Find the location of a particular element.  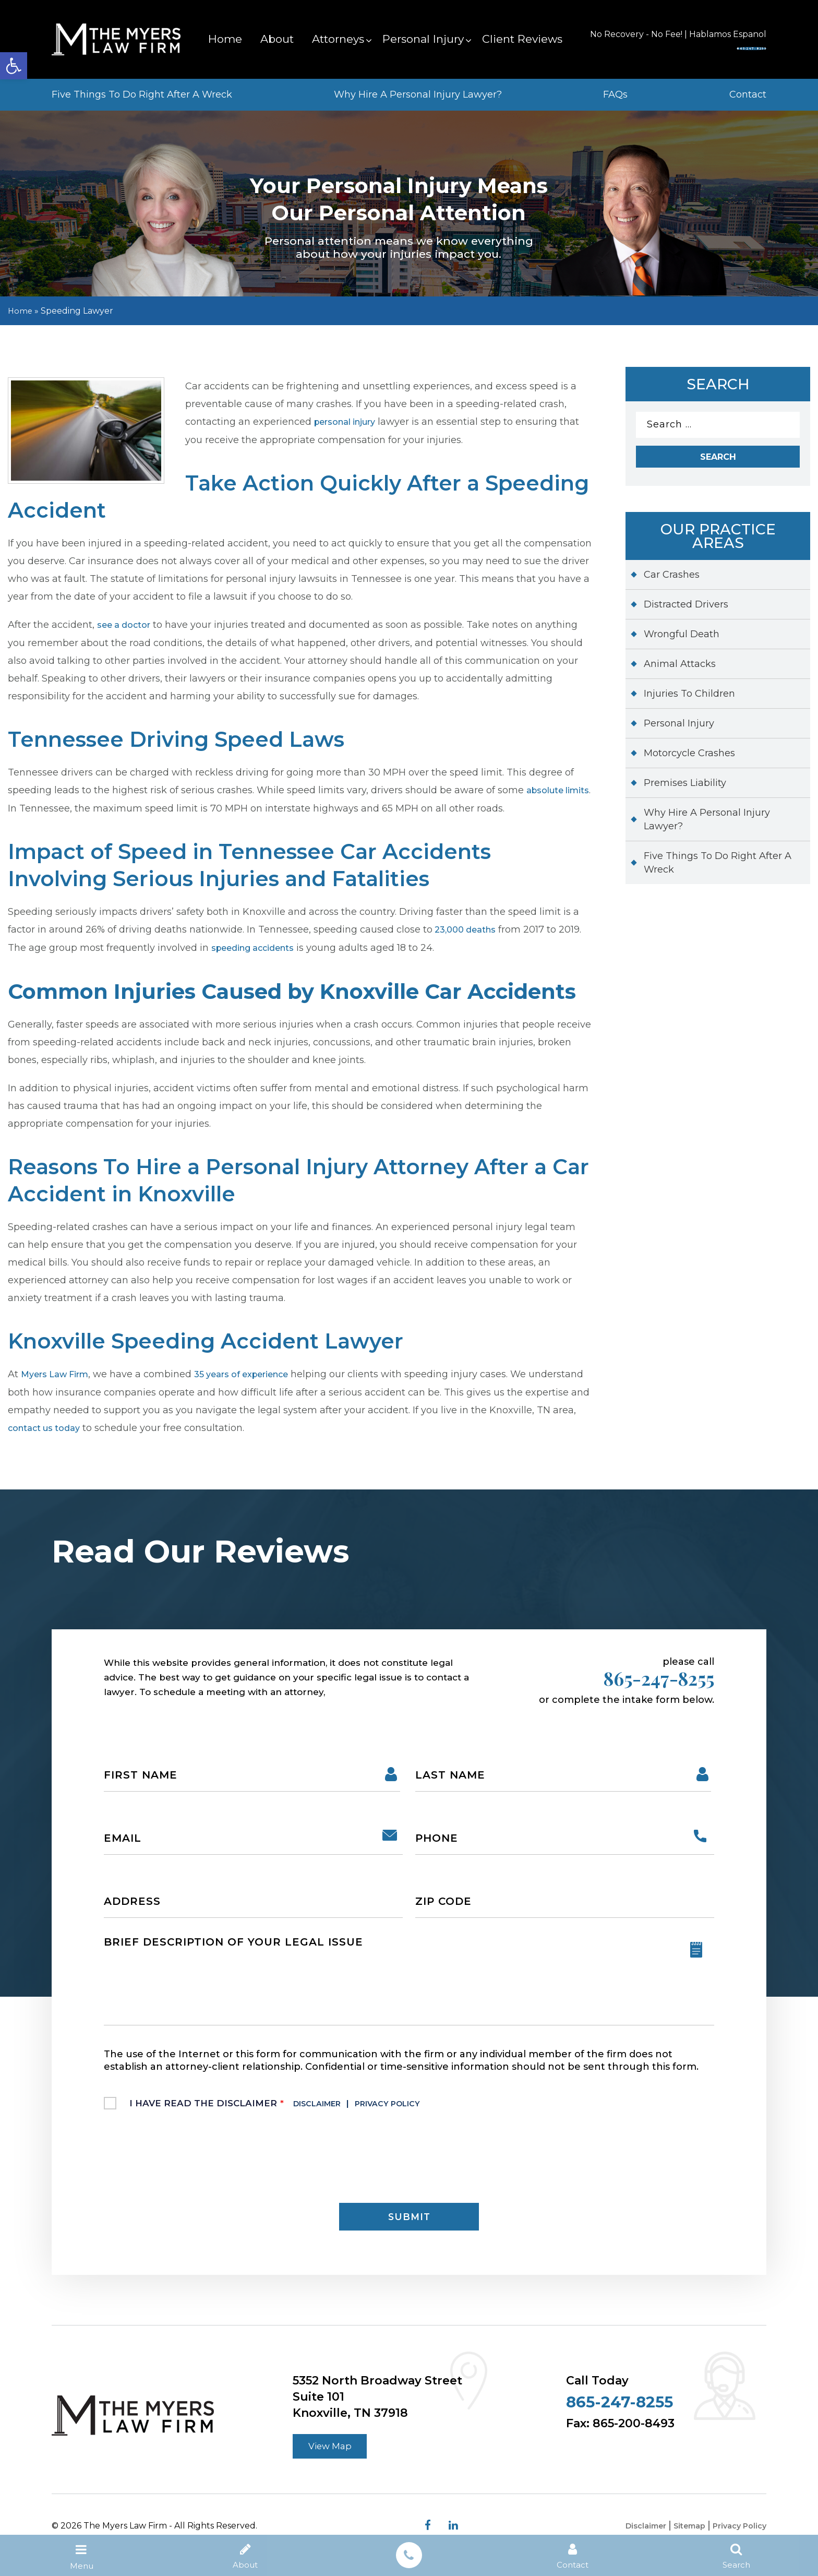

23,000 deaths is located at coordinates (468, 928).